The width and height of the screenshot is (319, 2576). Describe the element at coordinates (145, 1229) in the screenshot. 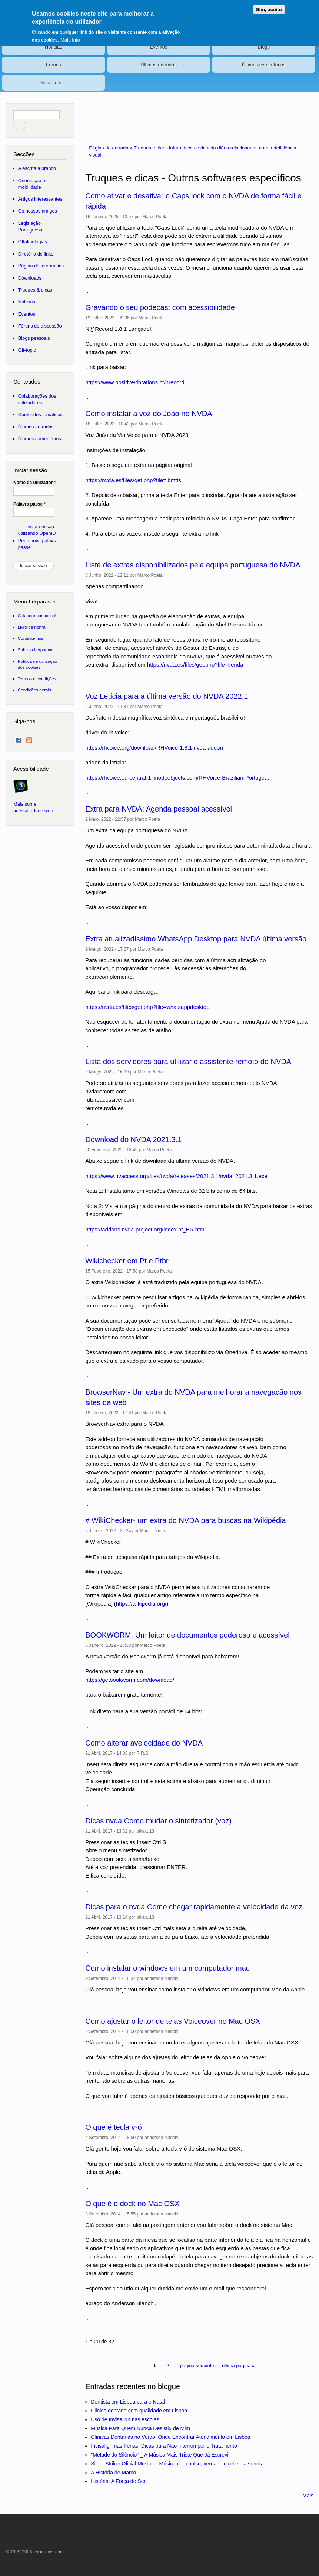

I see `https://addons.nvda-project.org/index.pt_BR.html` at that location.